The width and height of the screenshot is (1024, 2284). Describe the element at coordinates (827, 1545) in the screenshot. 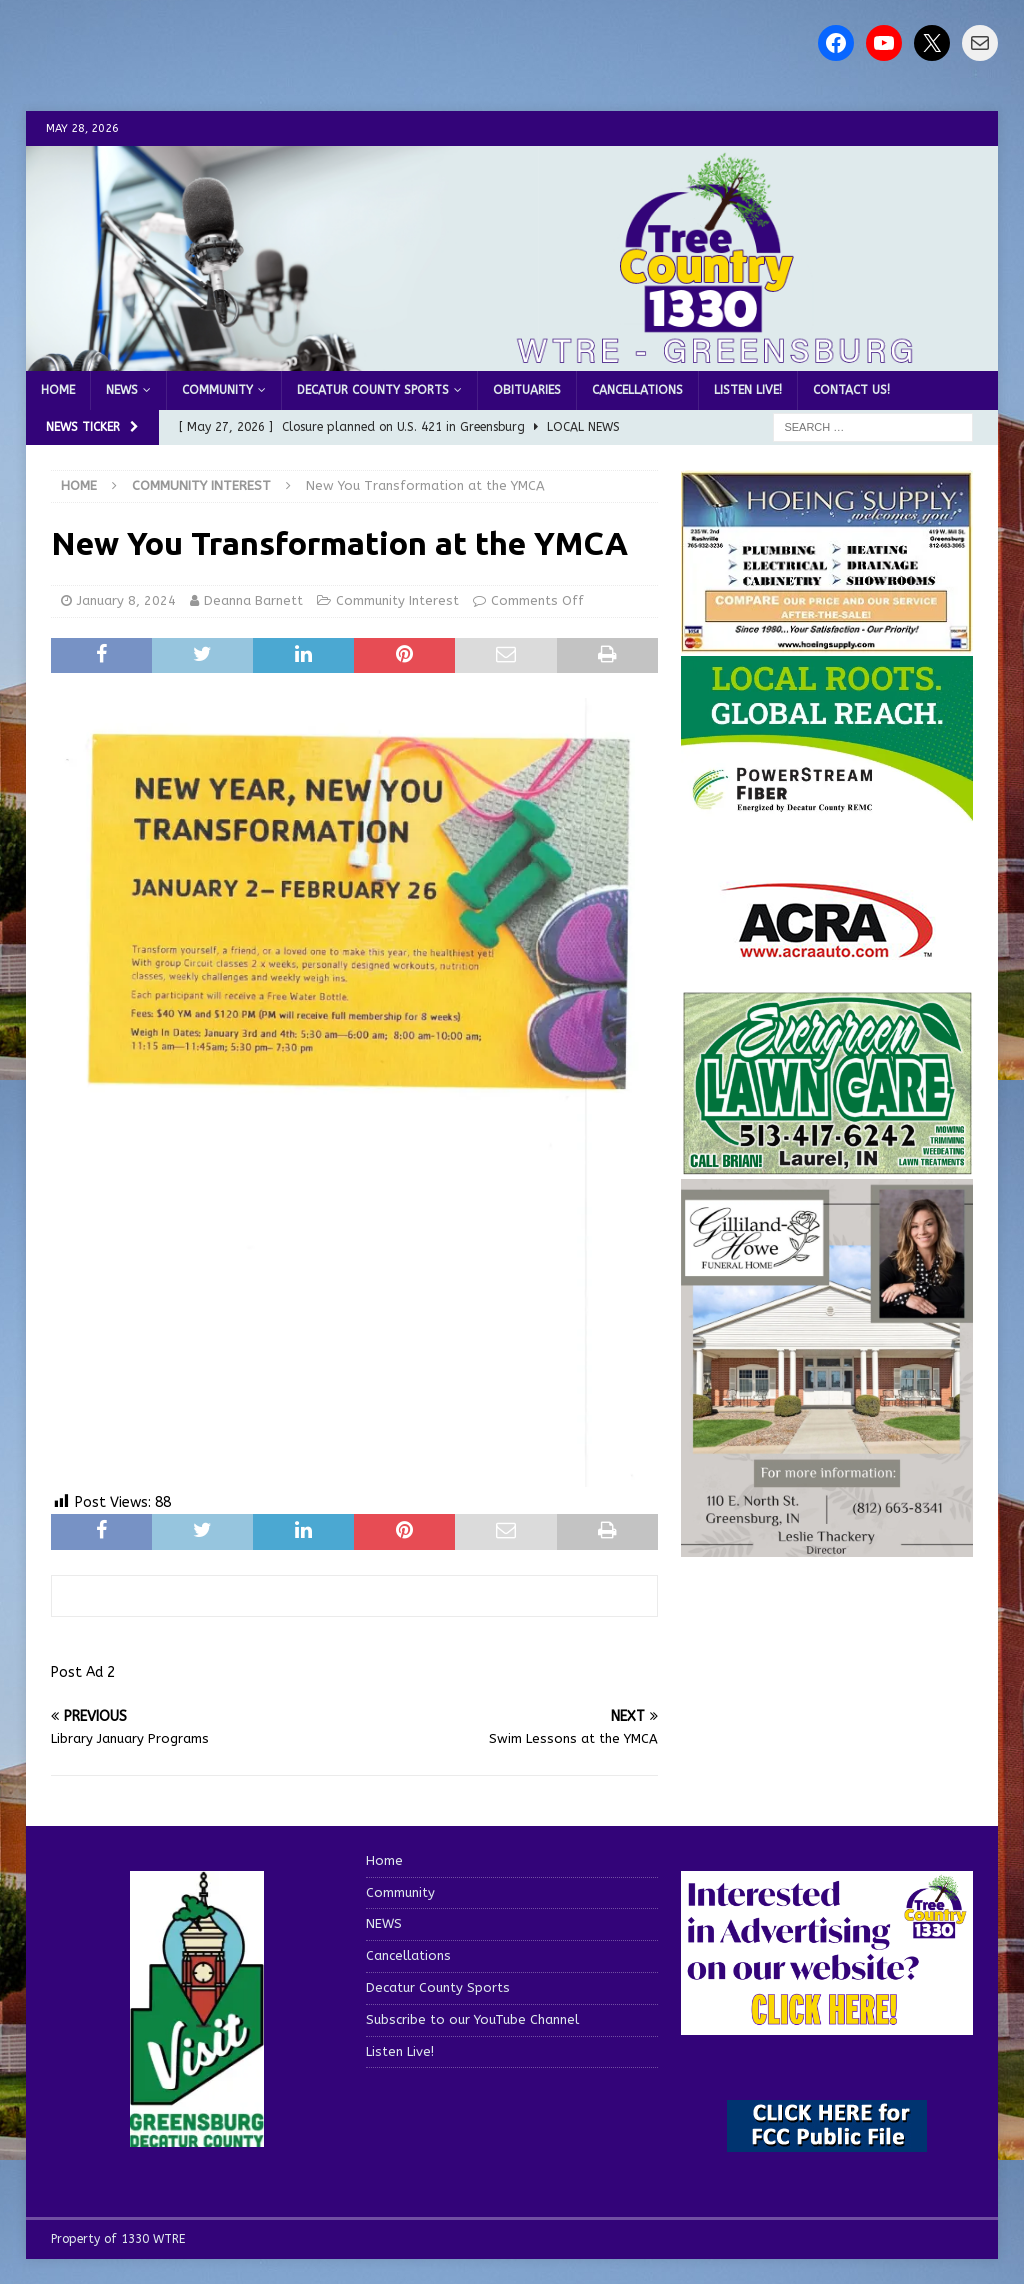

I see `[gilliland-howe]` at that location.